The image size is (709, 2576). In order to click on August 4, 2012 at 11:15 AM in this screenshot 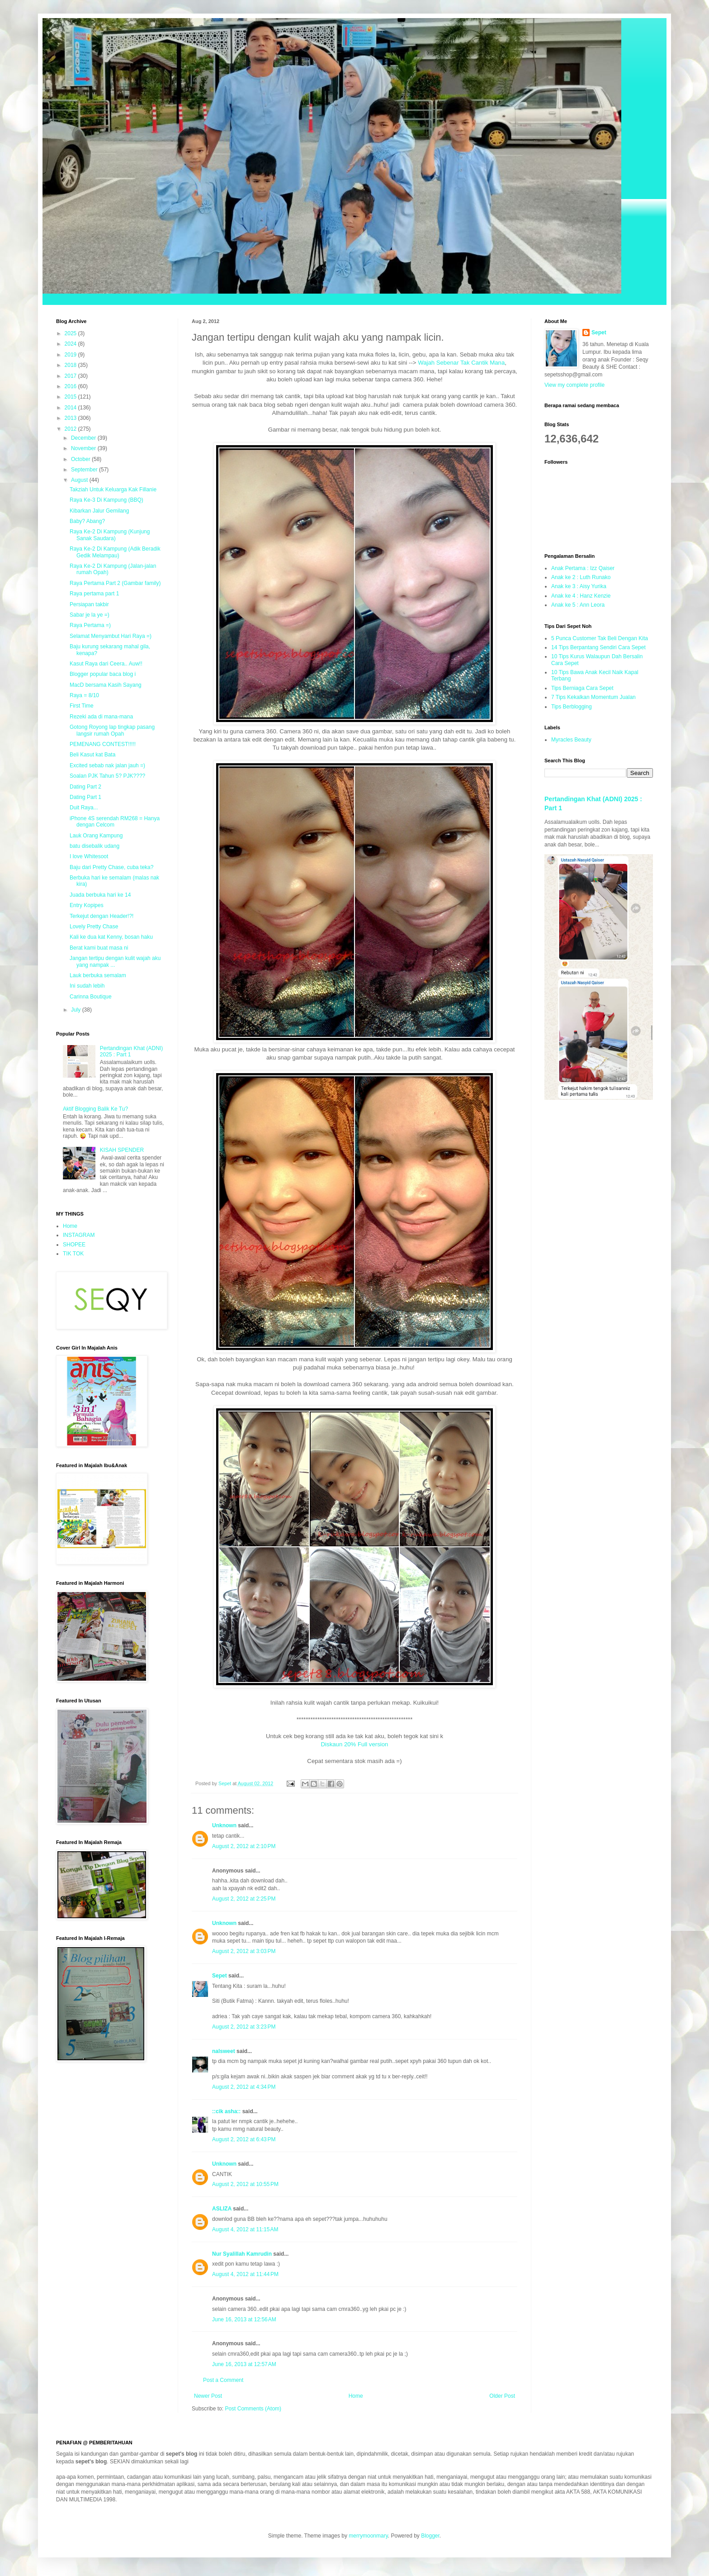, I will do `click(245, 2229)`.